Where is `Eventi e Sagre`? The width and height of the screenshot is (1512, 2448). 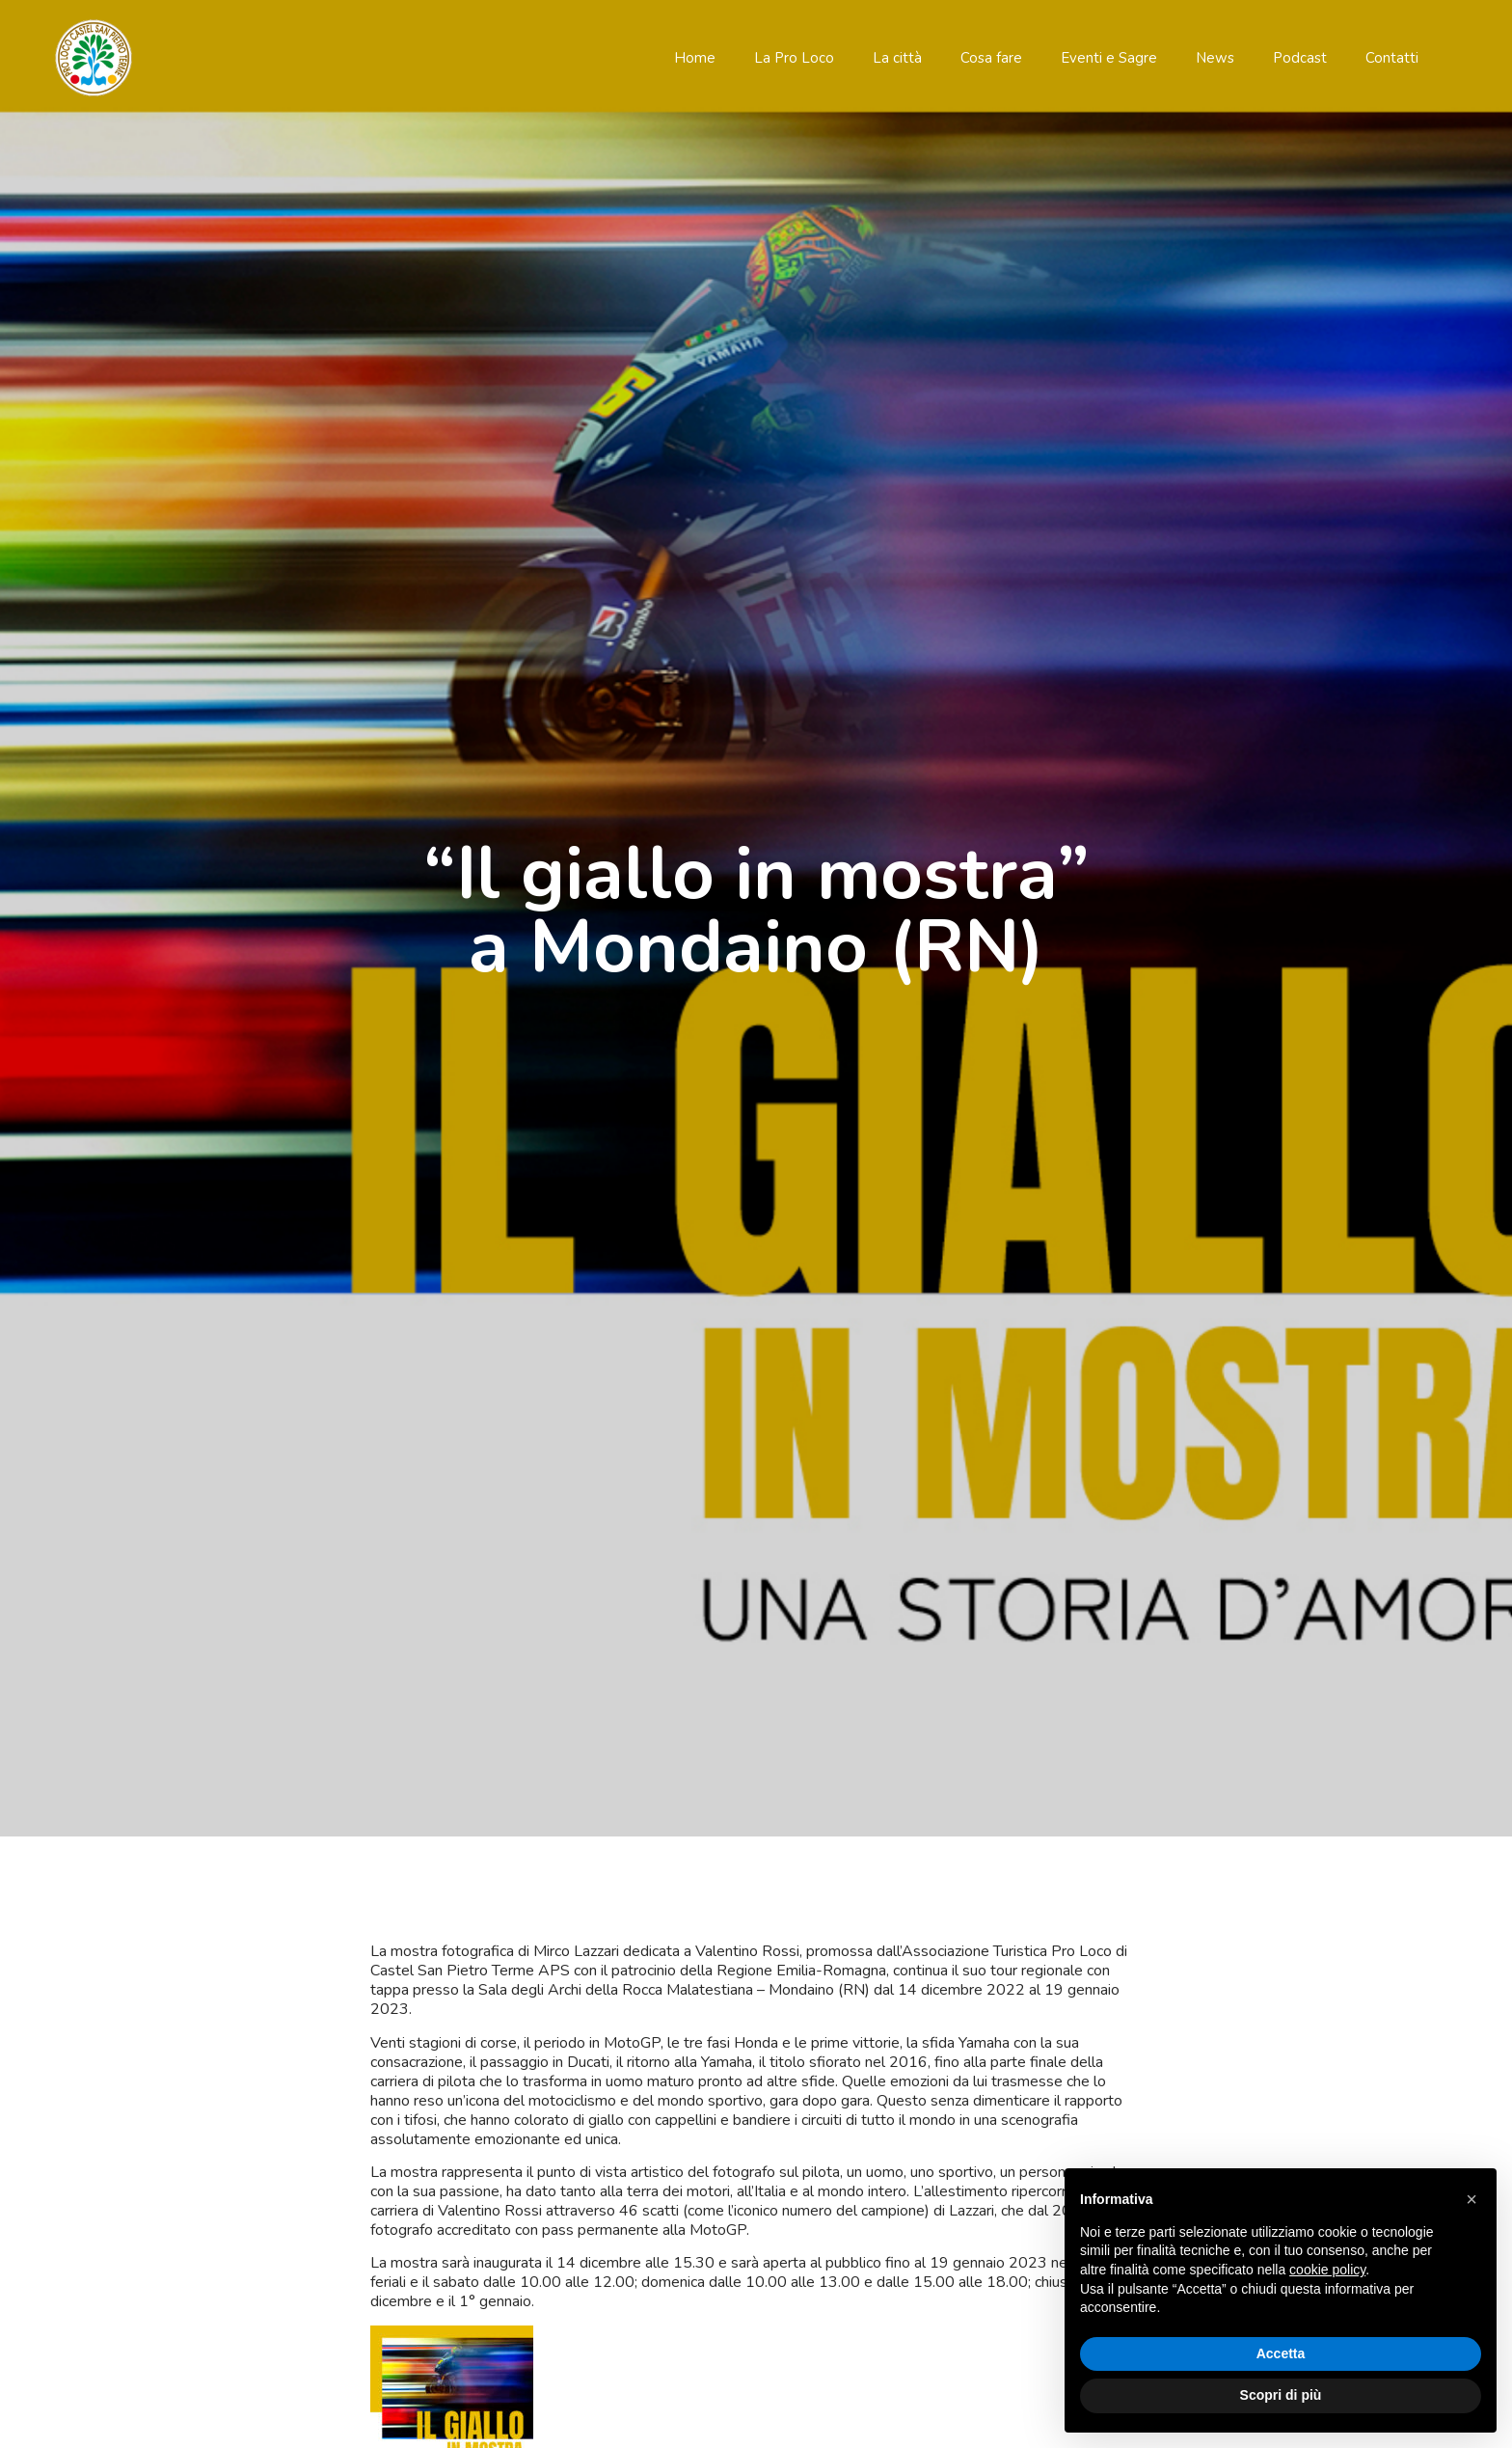
Eventi e Sagre is located at coordinates (1109, 58).